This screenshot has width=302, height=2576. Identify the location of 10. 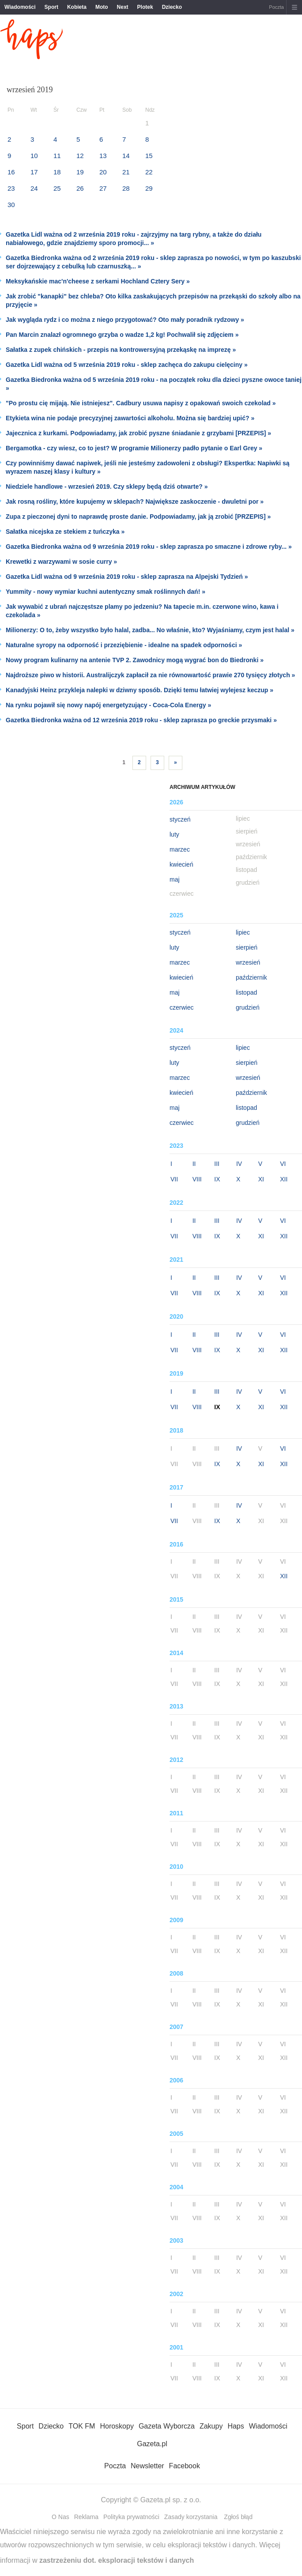
(34, 155).